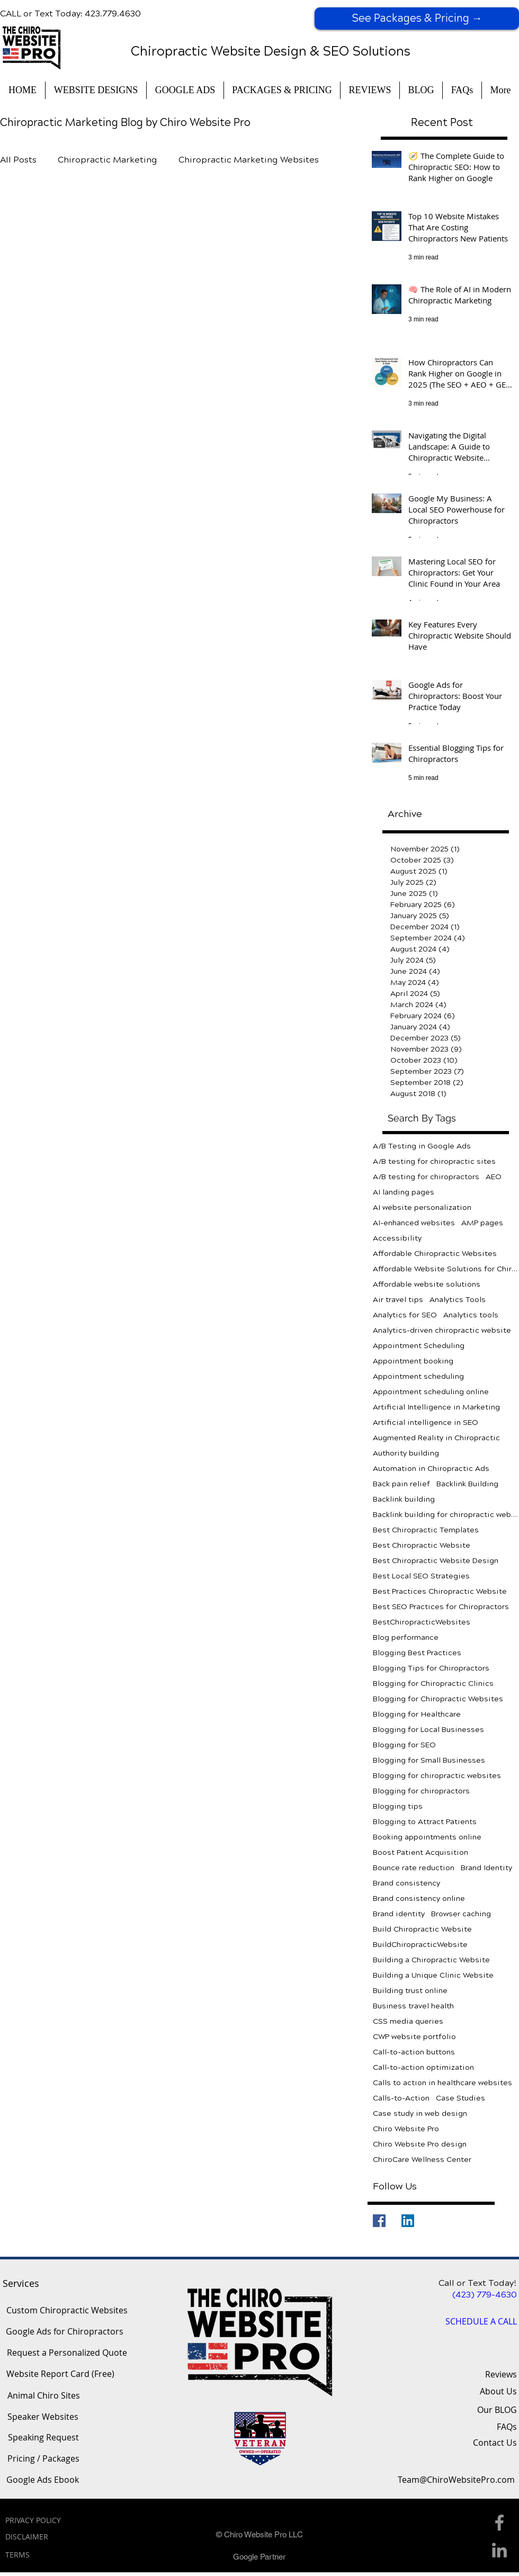 The width and height of the screenshot is (519, 2576). I want to click on [See Packages & Pricing →], so click(417, 18).